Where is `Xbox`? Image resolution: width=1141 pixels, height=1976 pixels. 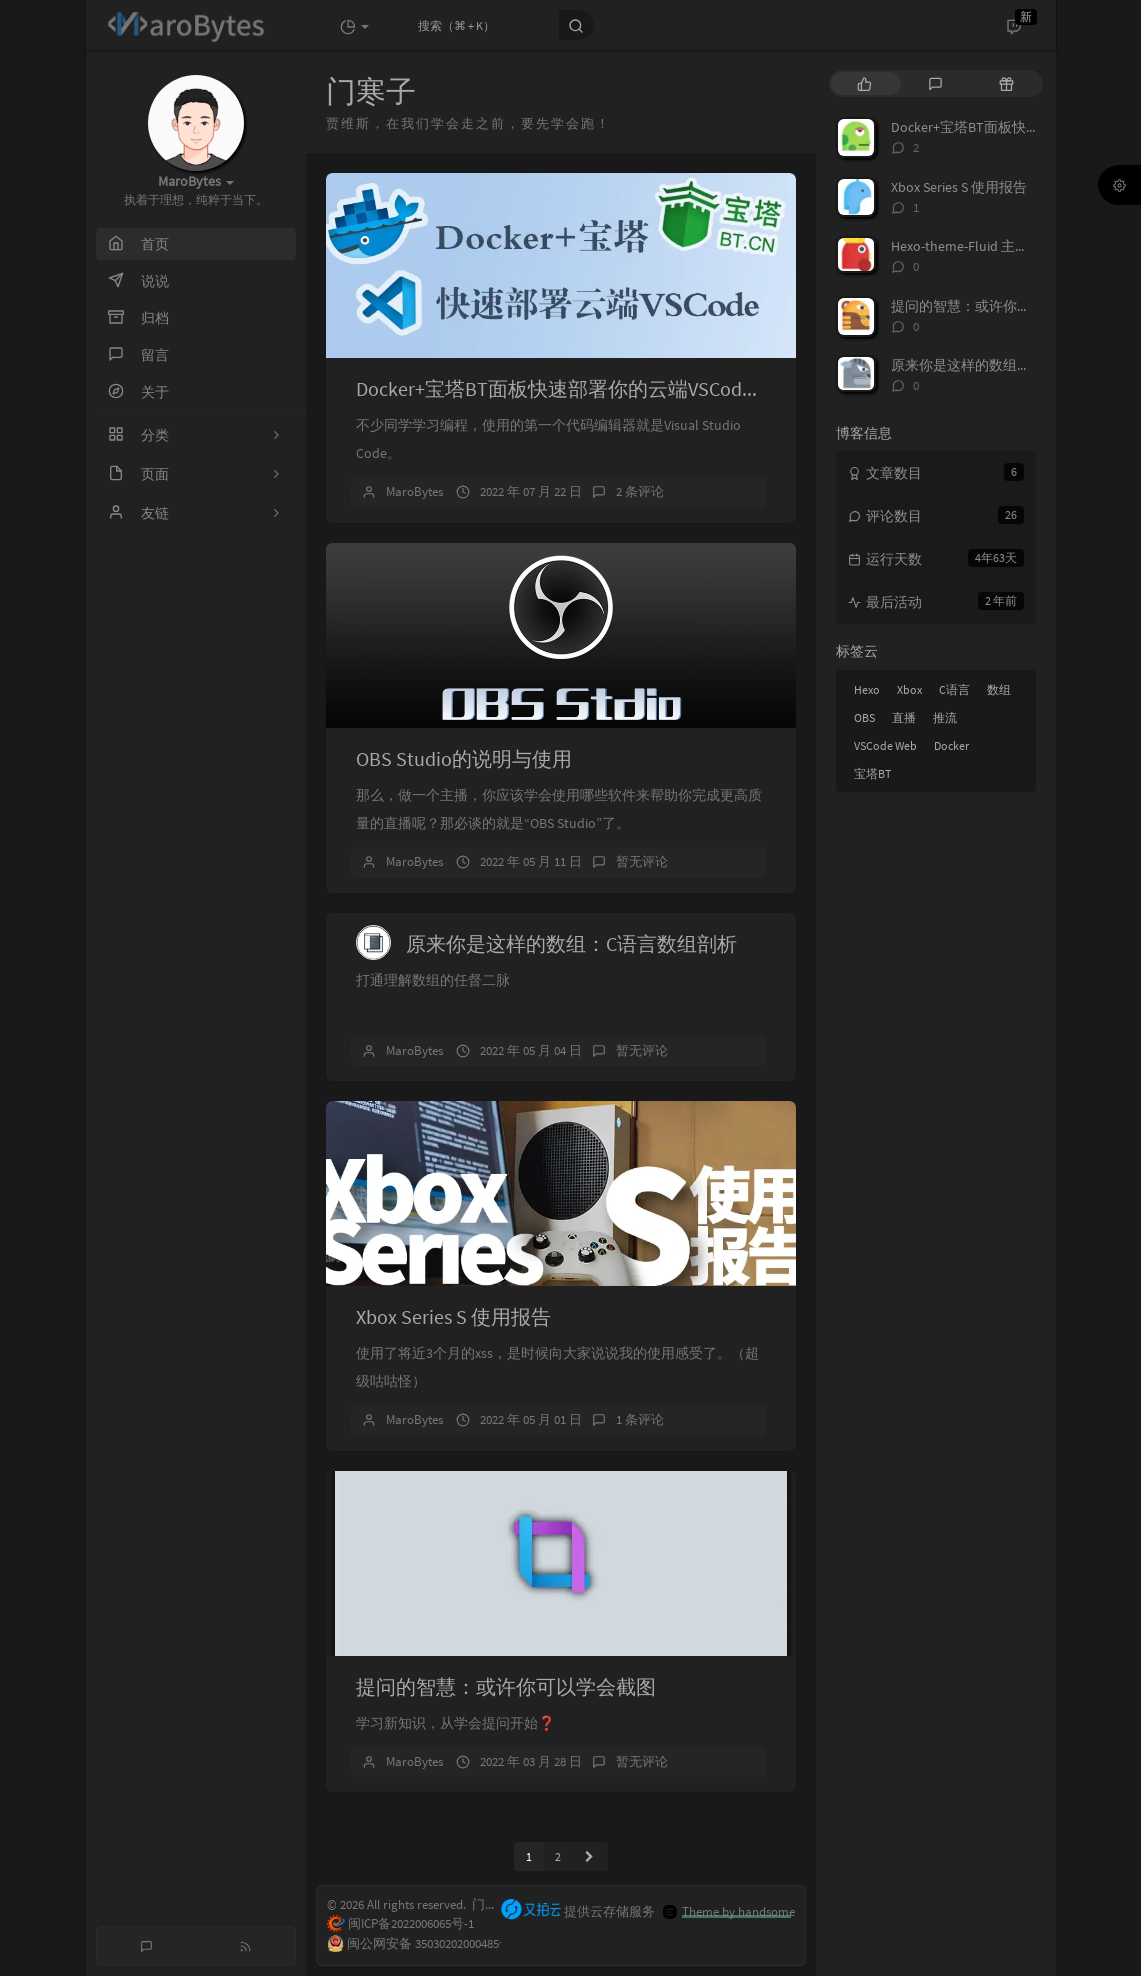 Xbox is located at coordinates (909, 689).